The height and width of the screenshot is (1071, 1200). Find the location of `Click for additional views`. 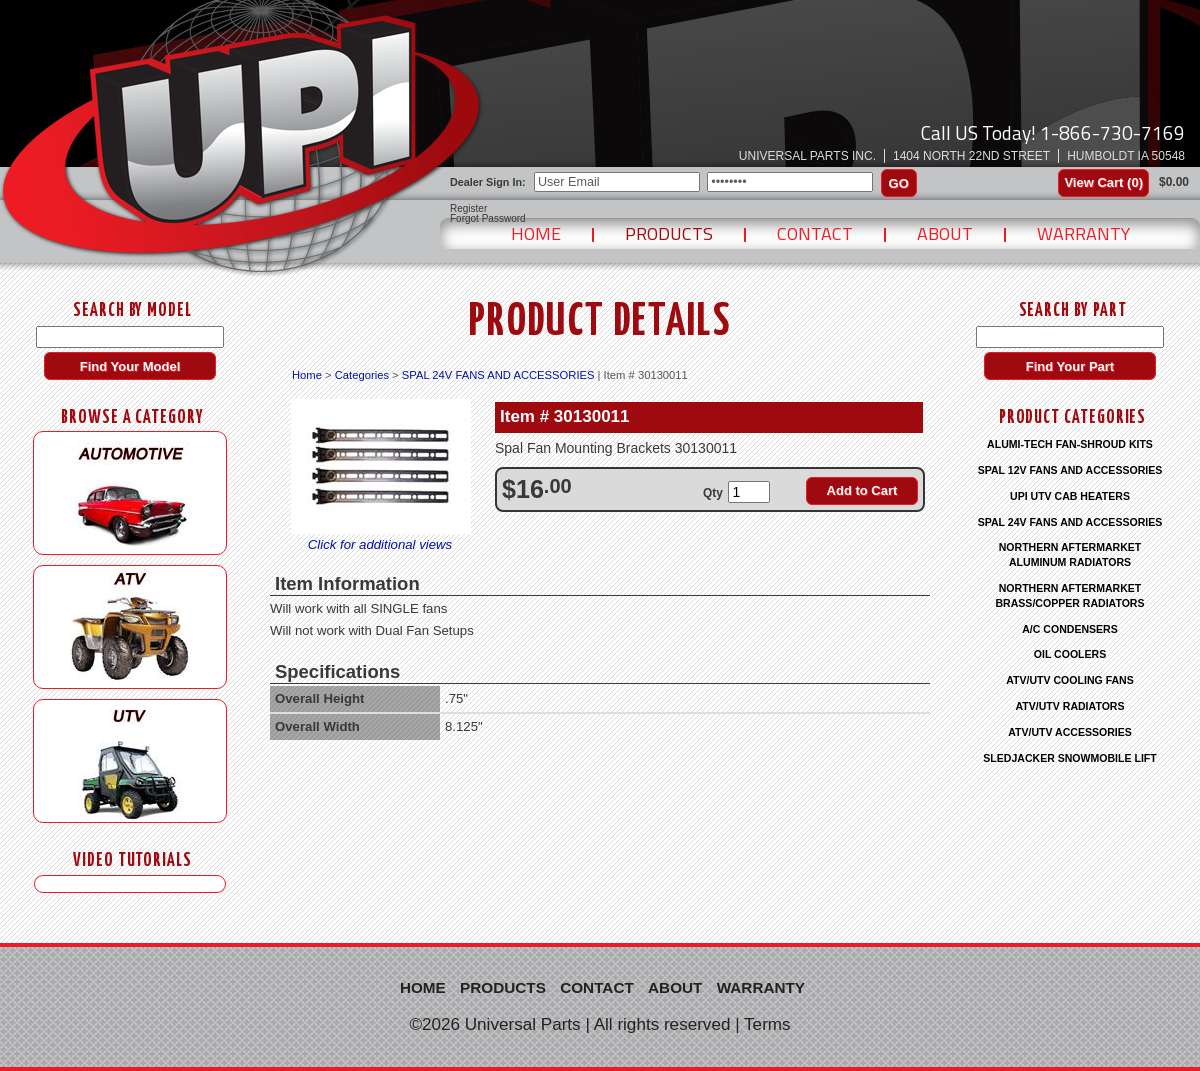

Click for additional views is located at coordinates (380, 544).